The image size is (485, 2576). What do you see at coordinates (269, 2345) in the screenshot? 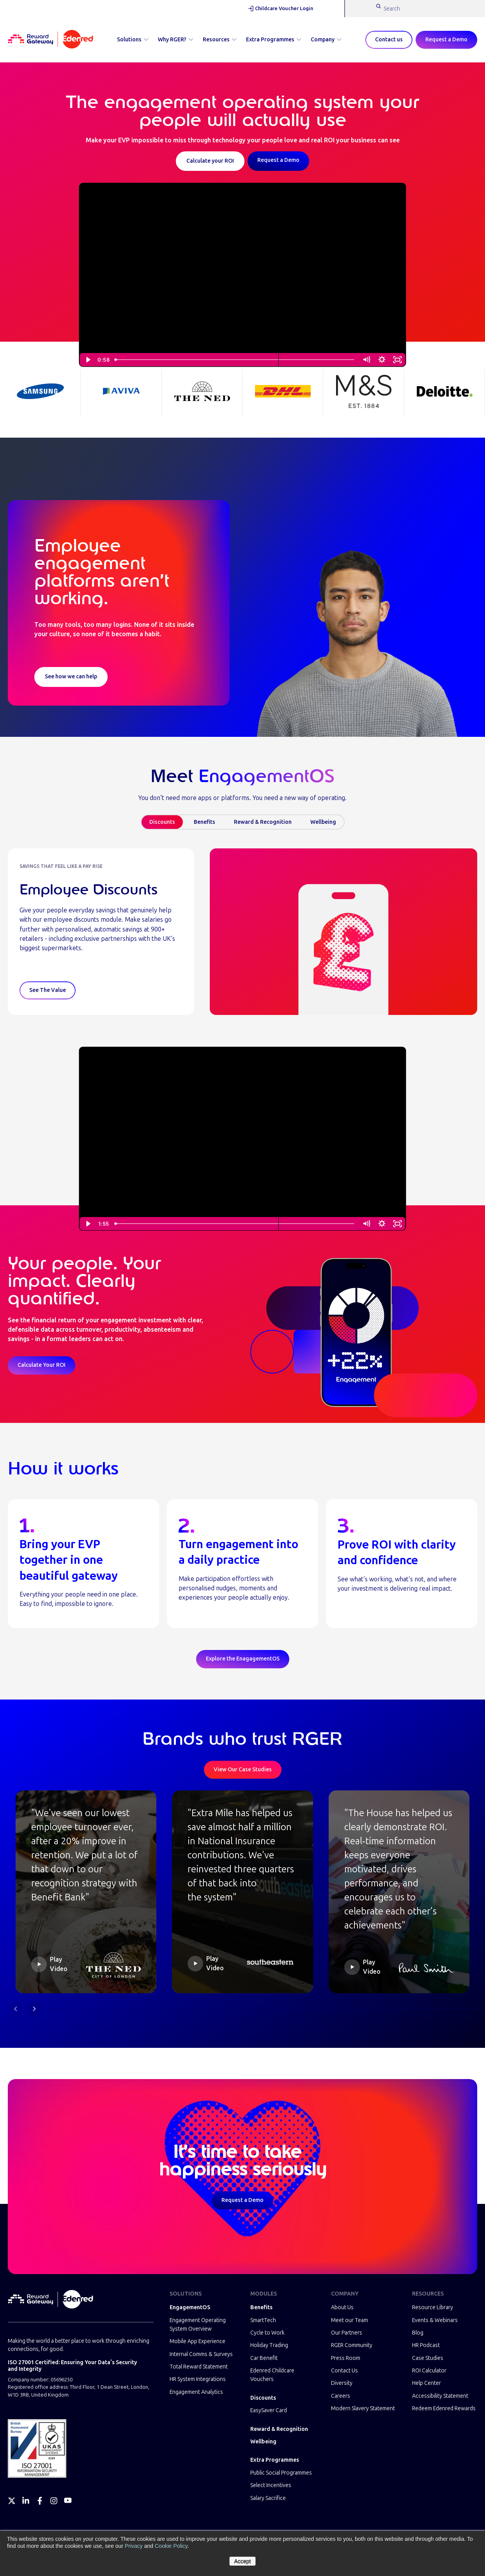
I see `Holiday Trading [menuitem]` at bounding box center [269, 2345].